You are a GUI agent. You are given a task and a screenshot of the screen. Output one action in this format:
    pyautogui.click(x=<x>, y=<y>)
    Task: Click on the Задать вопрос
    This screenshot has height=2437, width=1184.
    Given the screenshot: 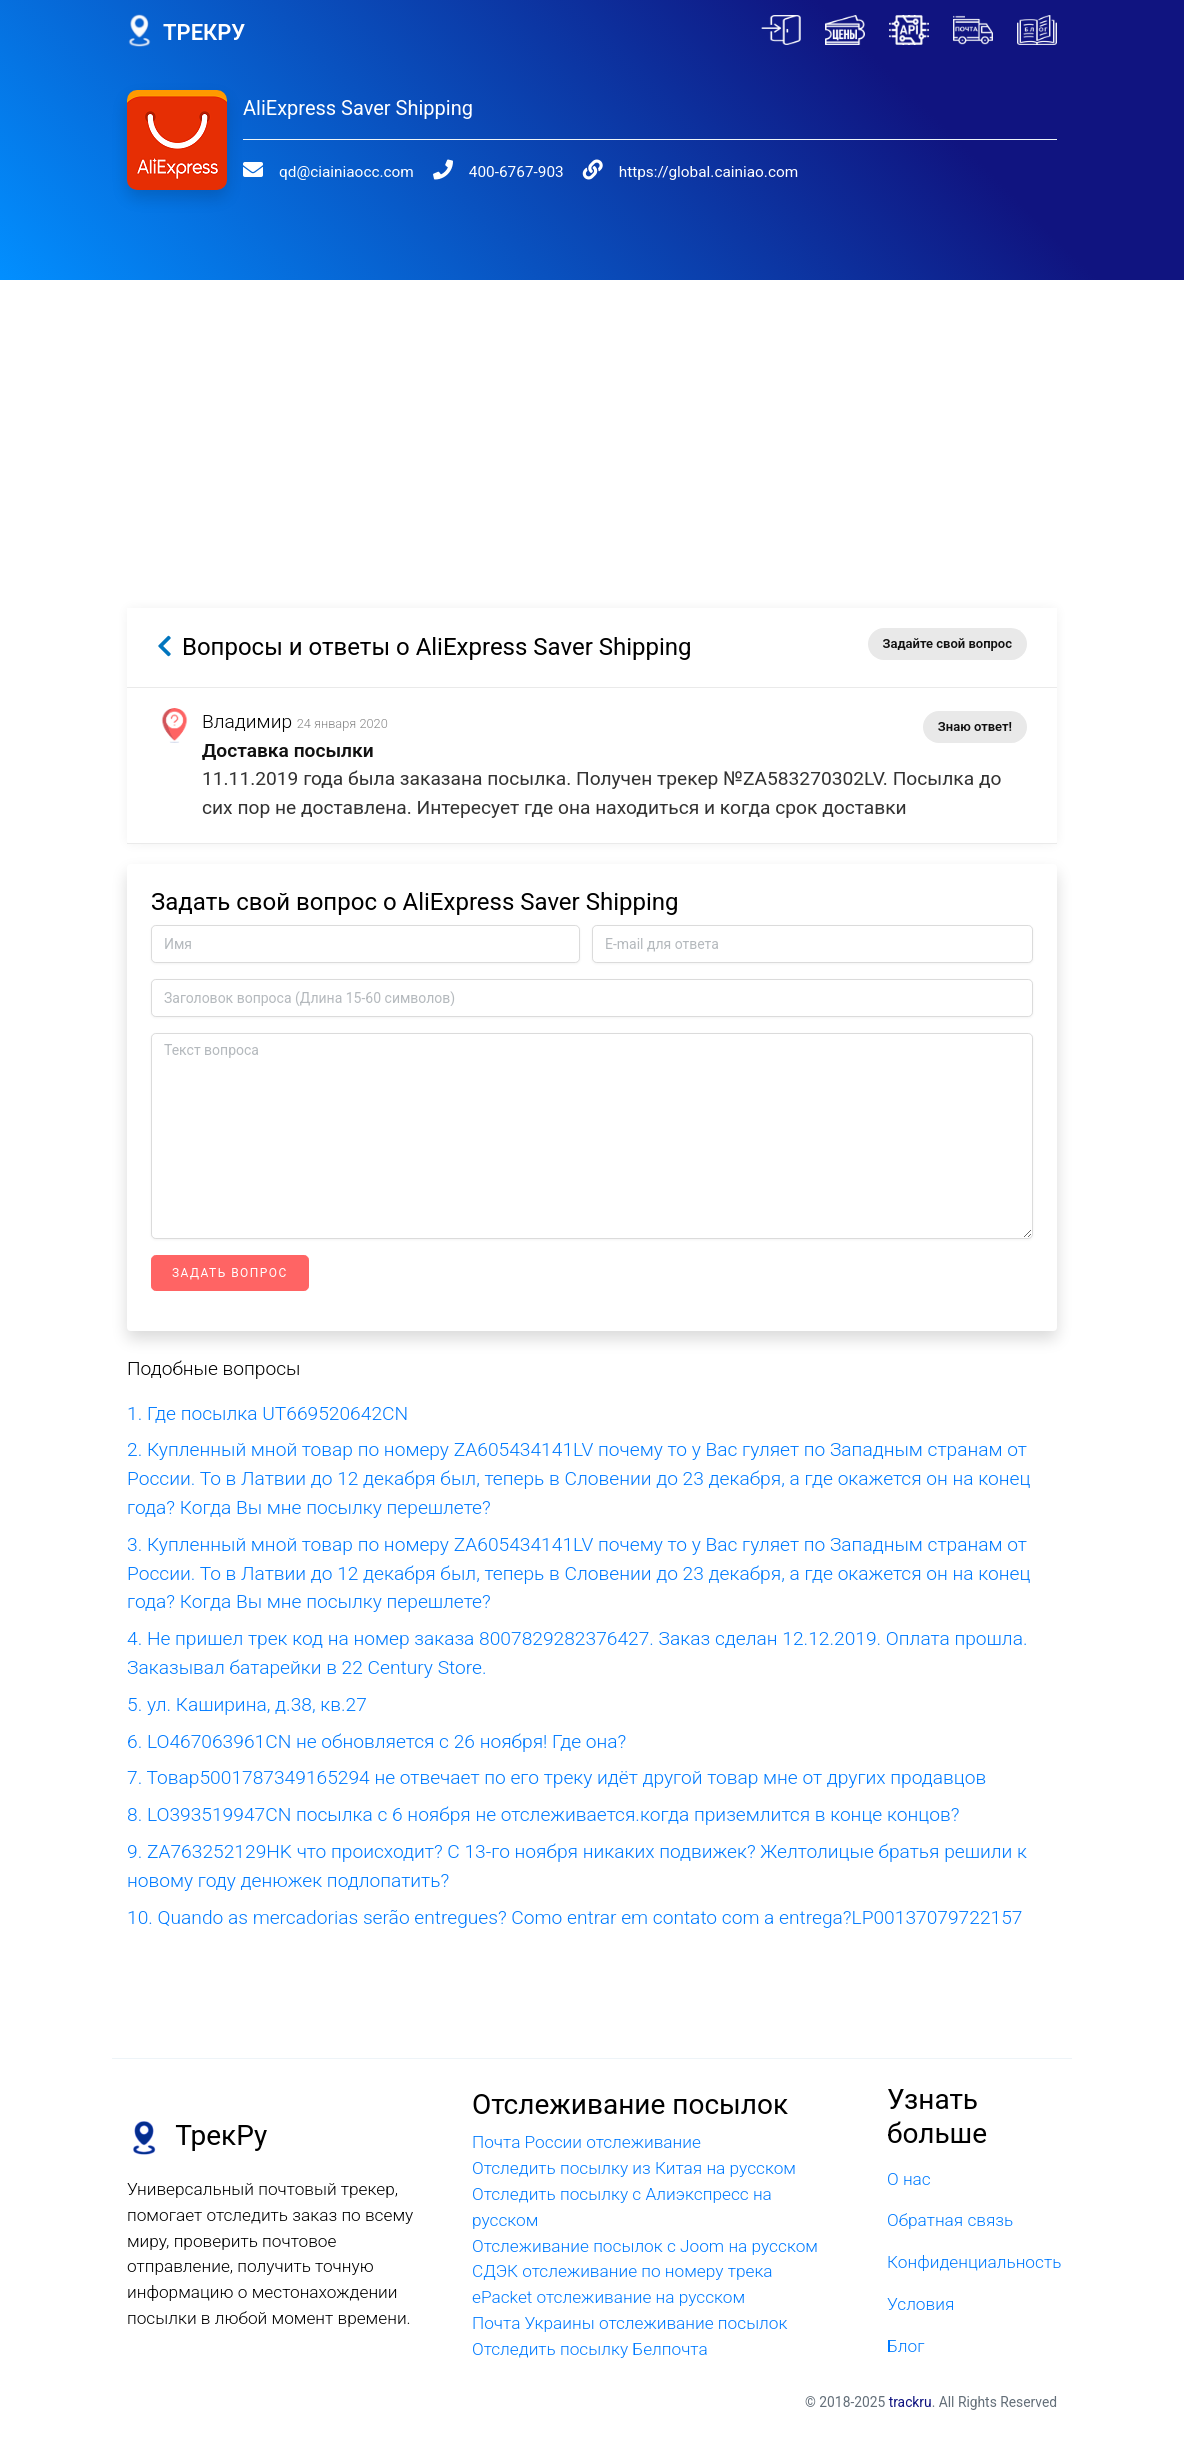 What is the action you would take?
    pyautogui.click(x=230, y=1273)
    